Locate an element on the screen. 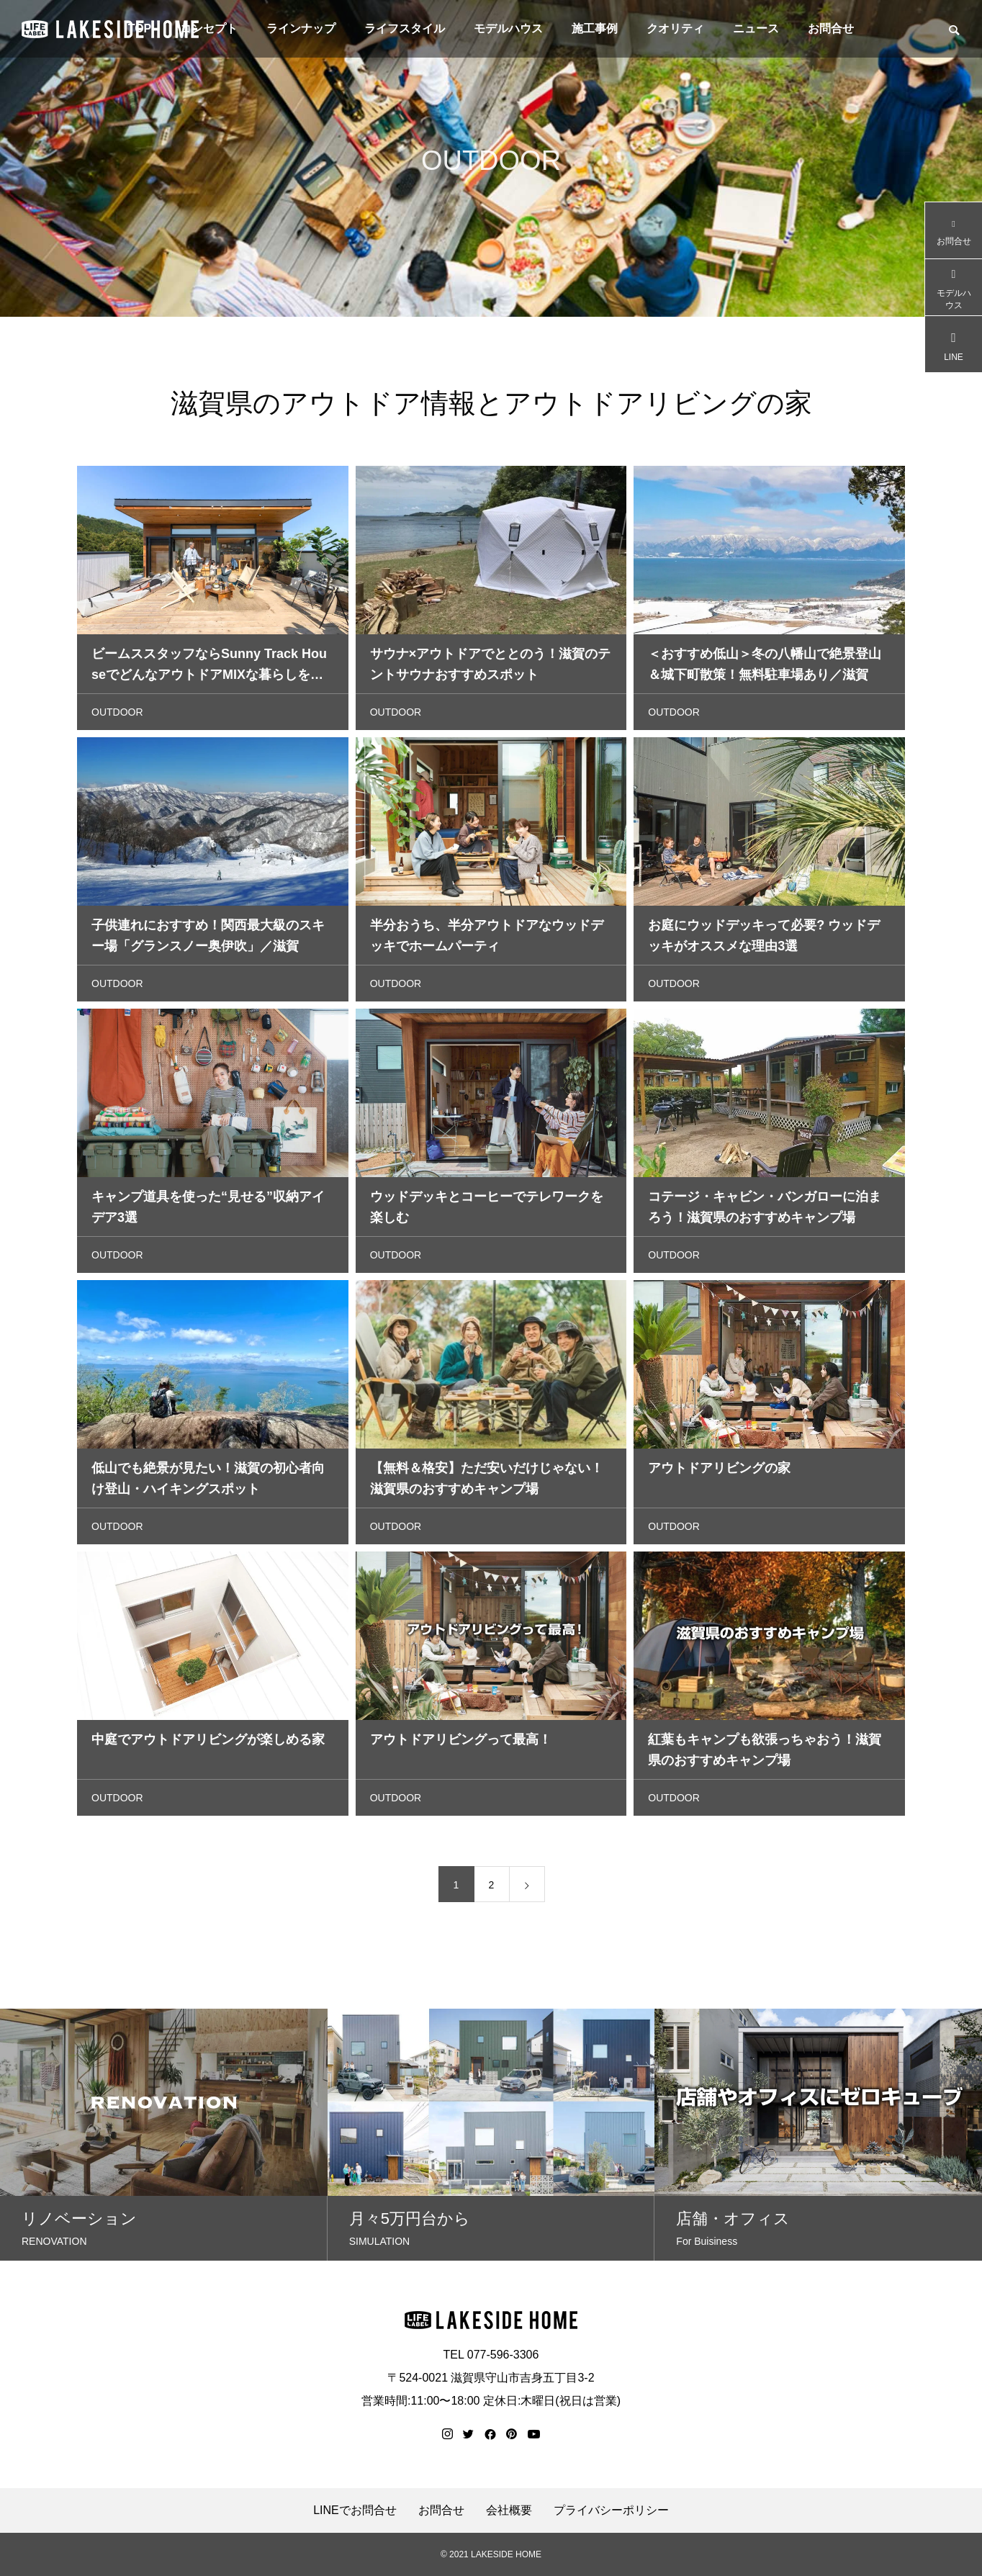 This screenshot has width=982, height=2576. 会社概要 is located at coordinates (509, 2510).